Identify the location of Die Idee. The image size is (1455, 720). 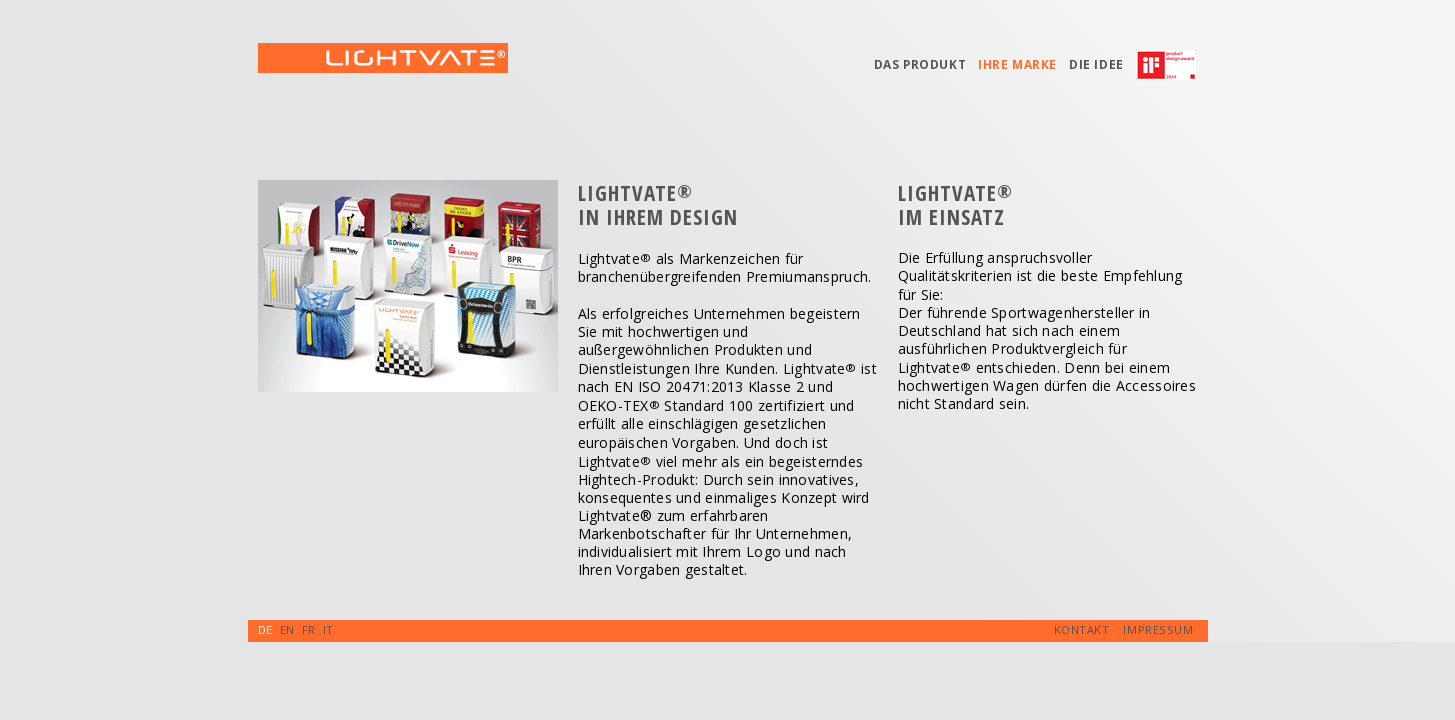
(1096, 64).